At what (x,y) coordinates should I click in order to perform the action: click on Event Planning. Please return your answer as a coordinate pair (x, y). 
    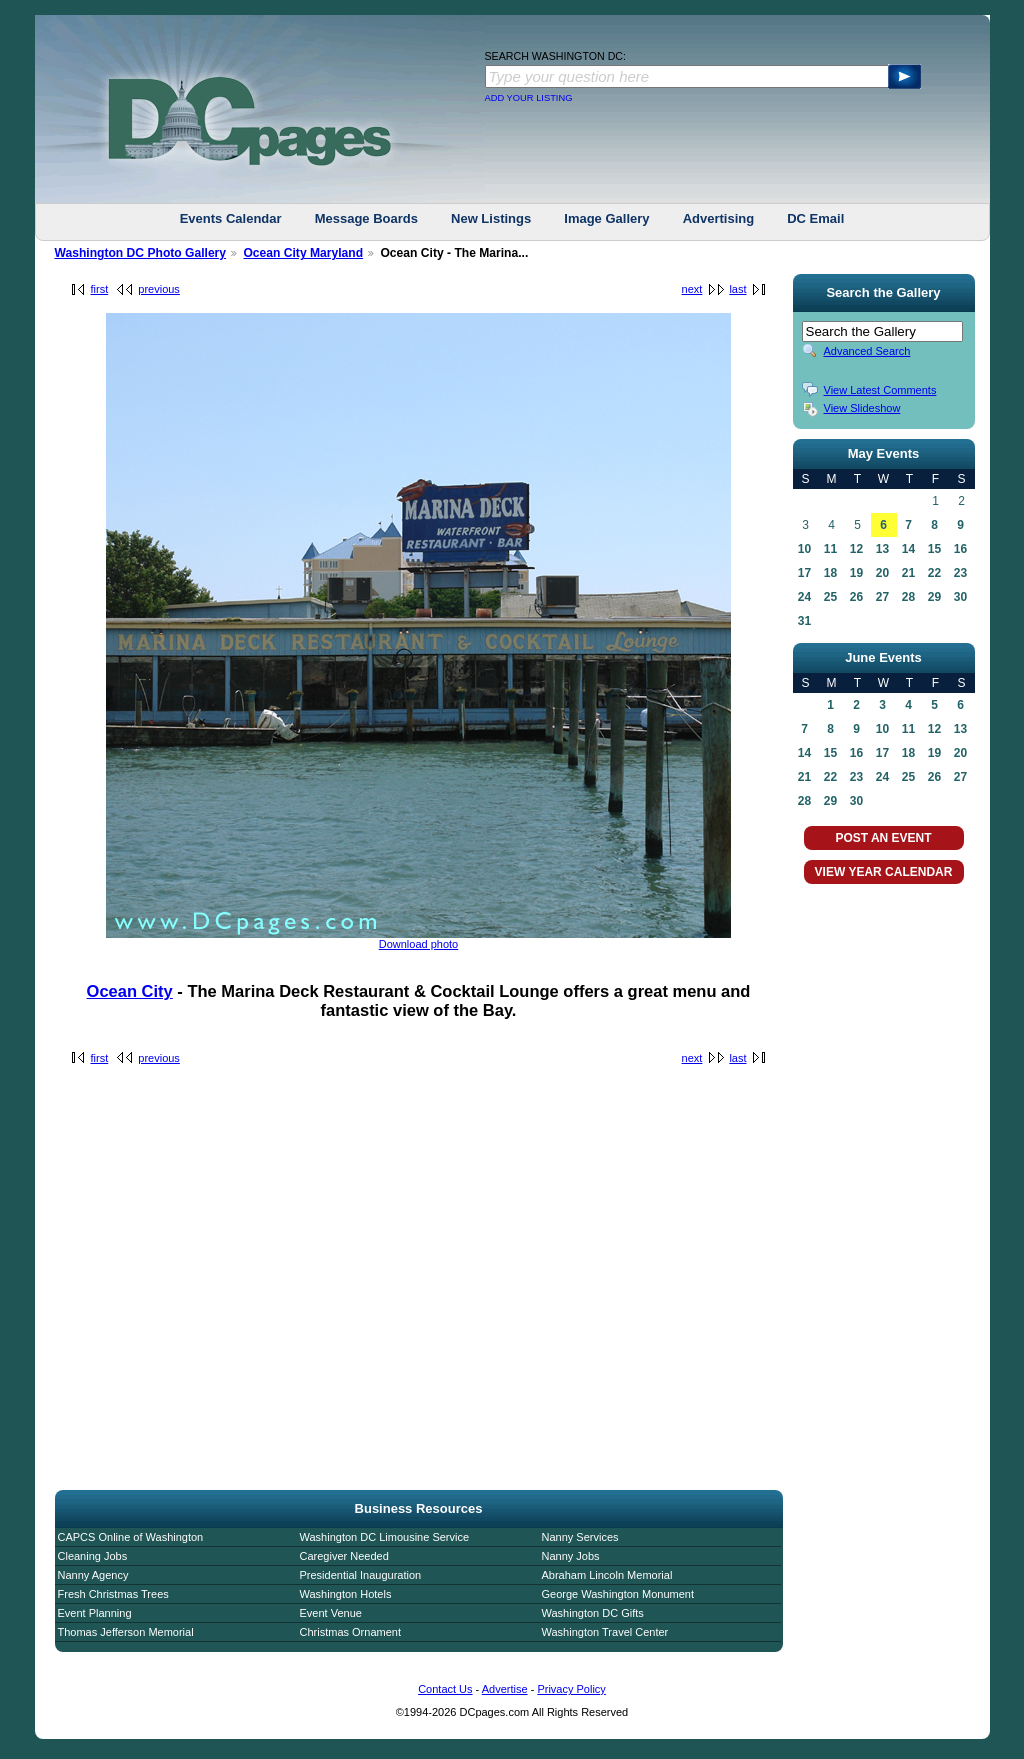
    Looking at the image, I should click on (95, 1613).